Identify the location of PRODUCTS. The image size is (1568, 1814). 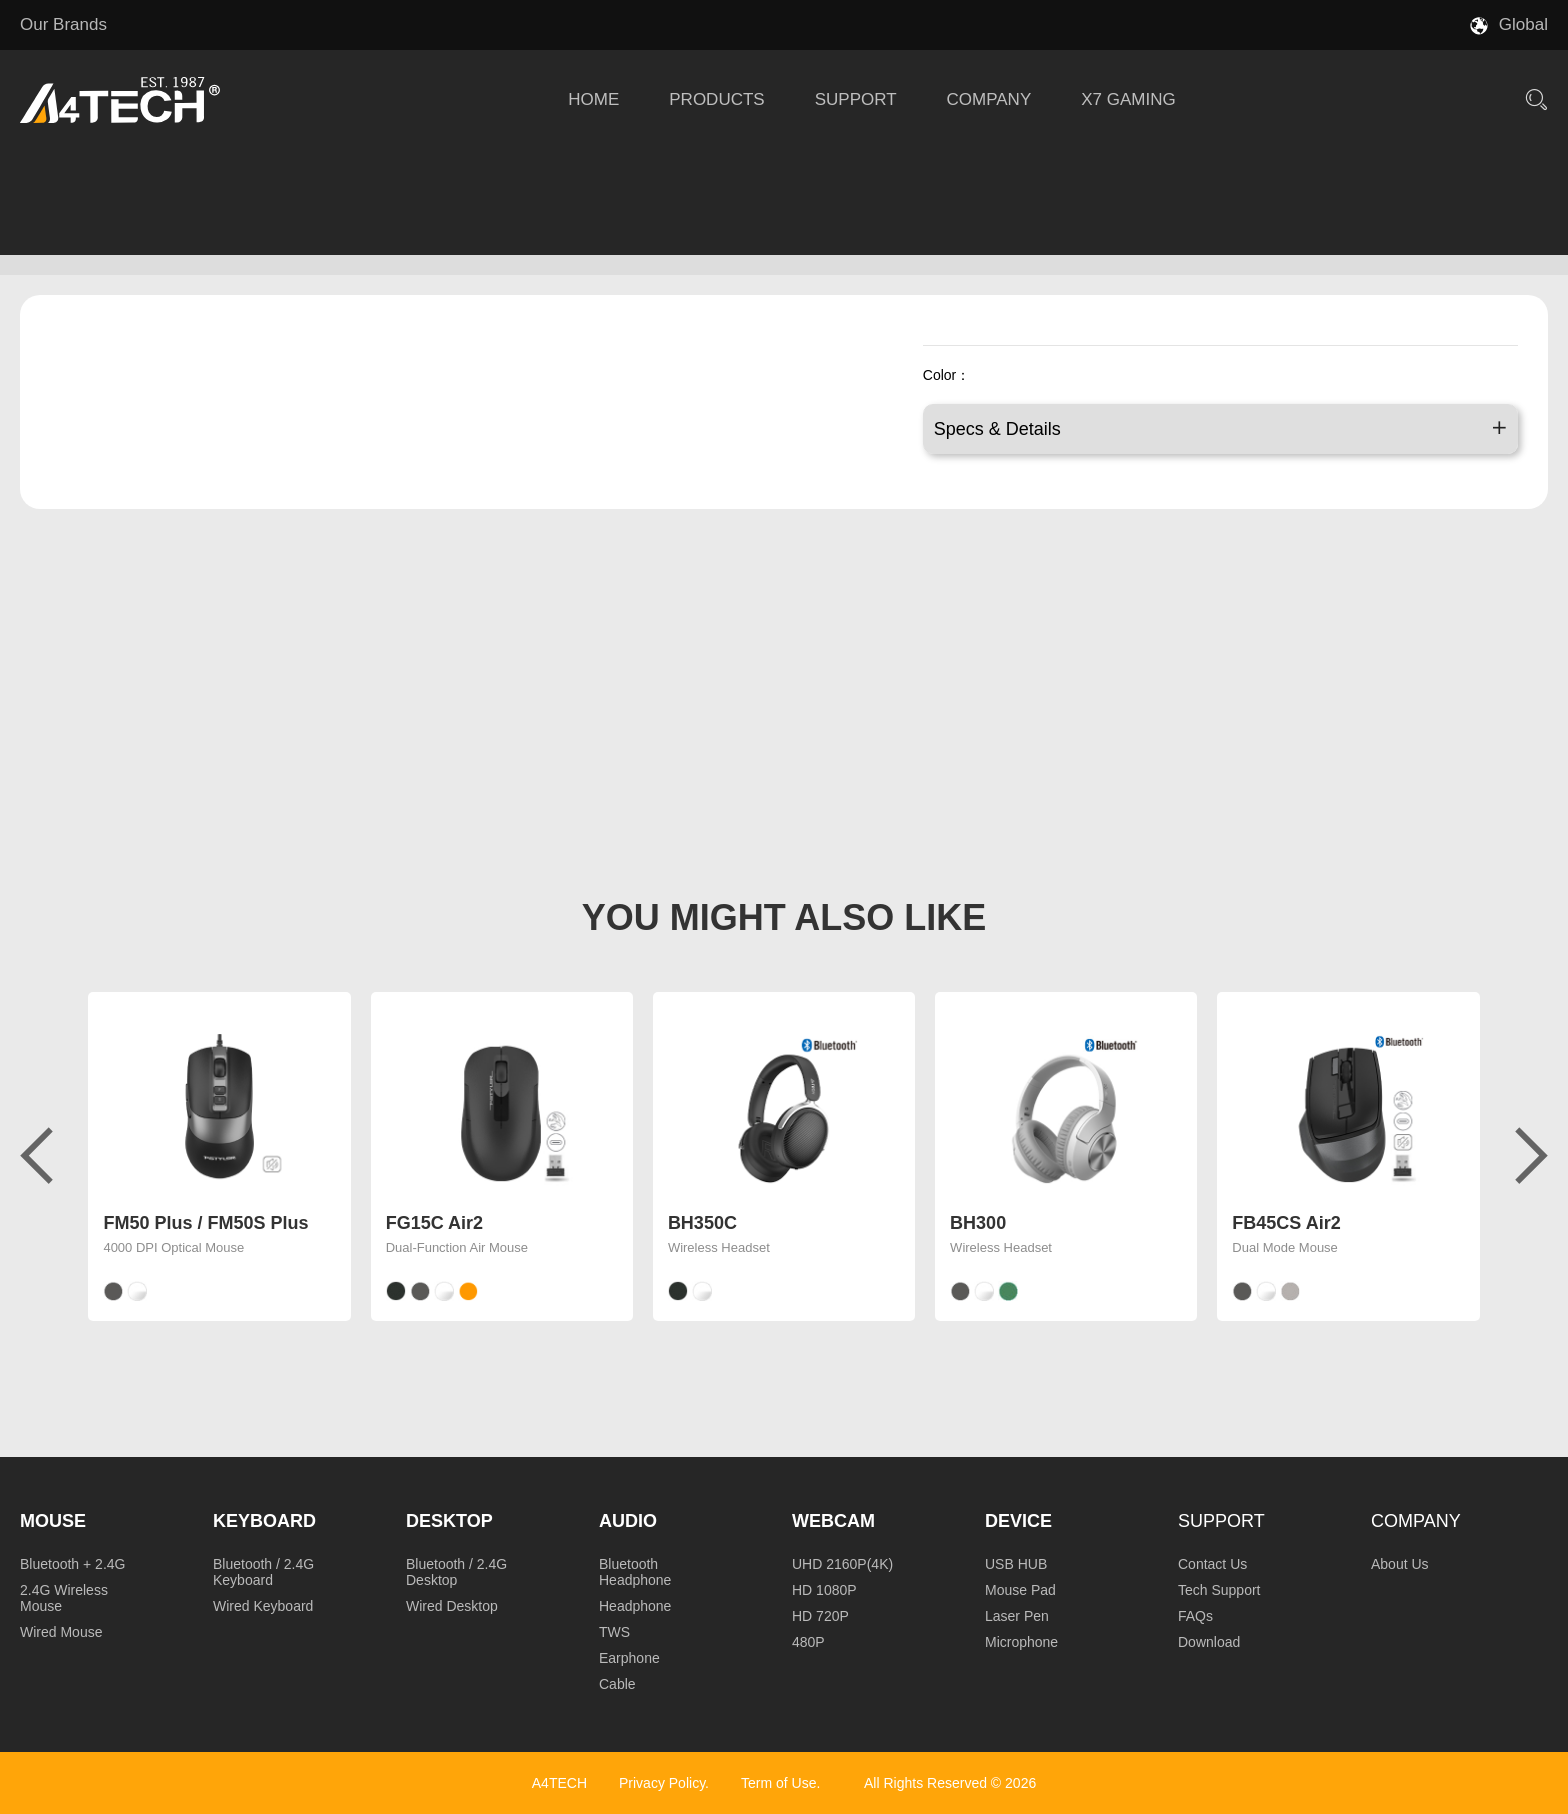
(716, 99).